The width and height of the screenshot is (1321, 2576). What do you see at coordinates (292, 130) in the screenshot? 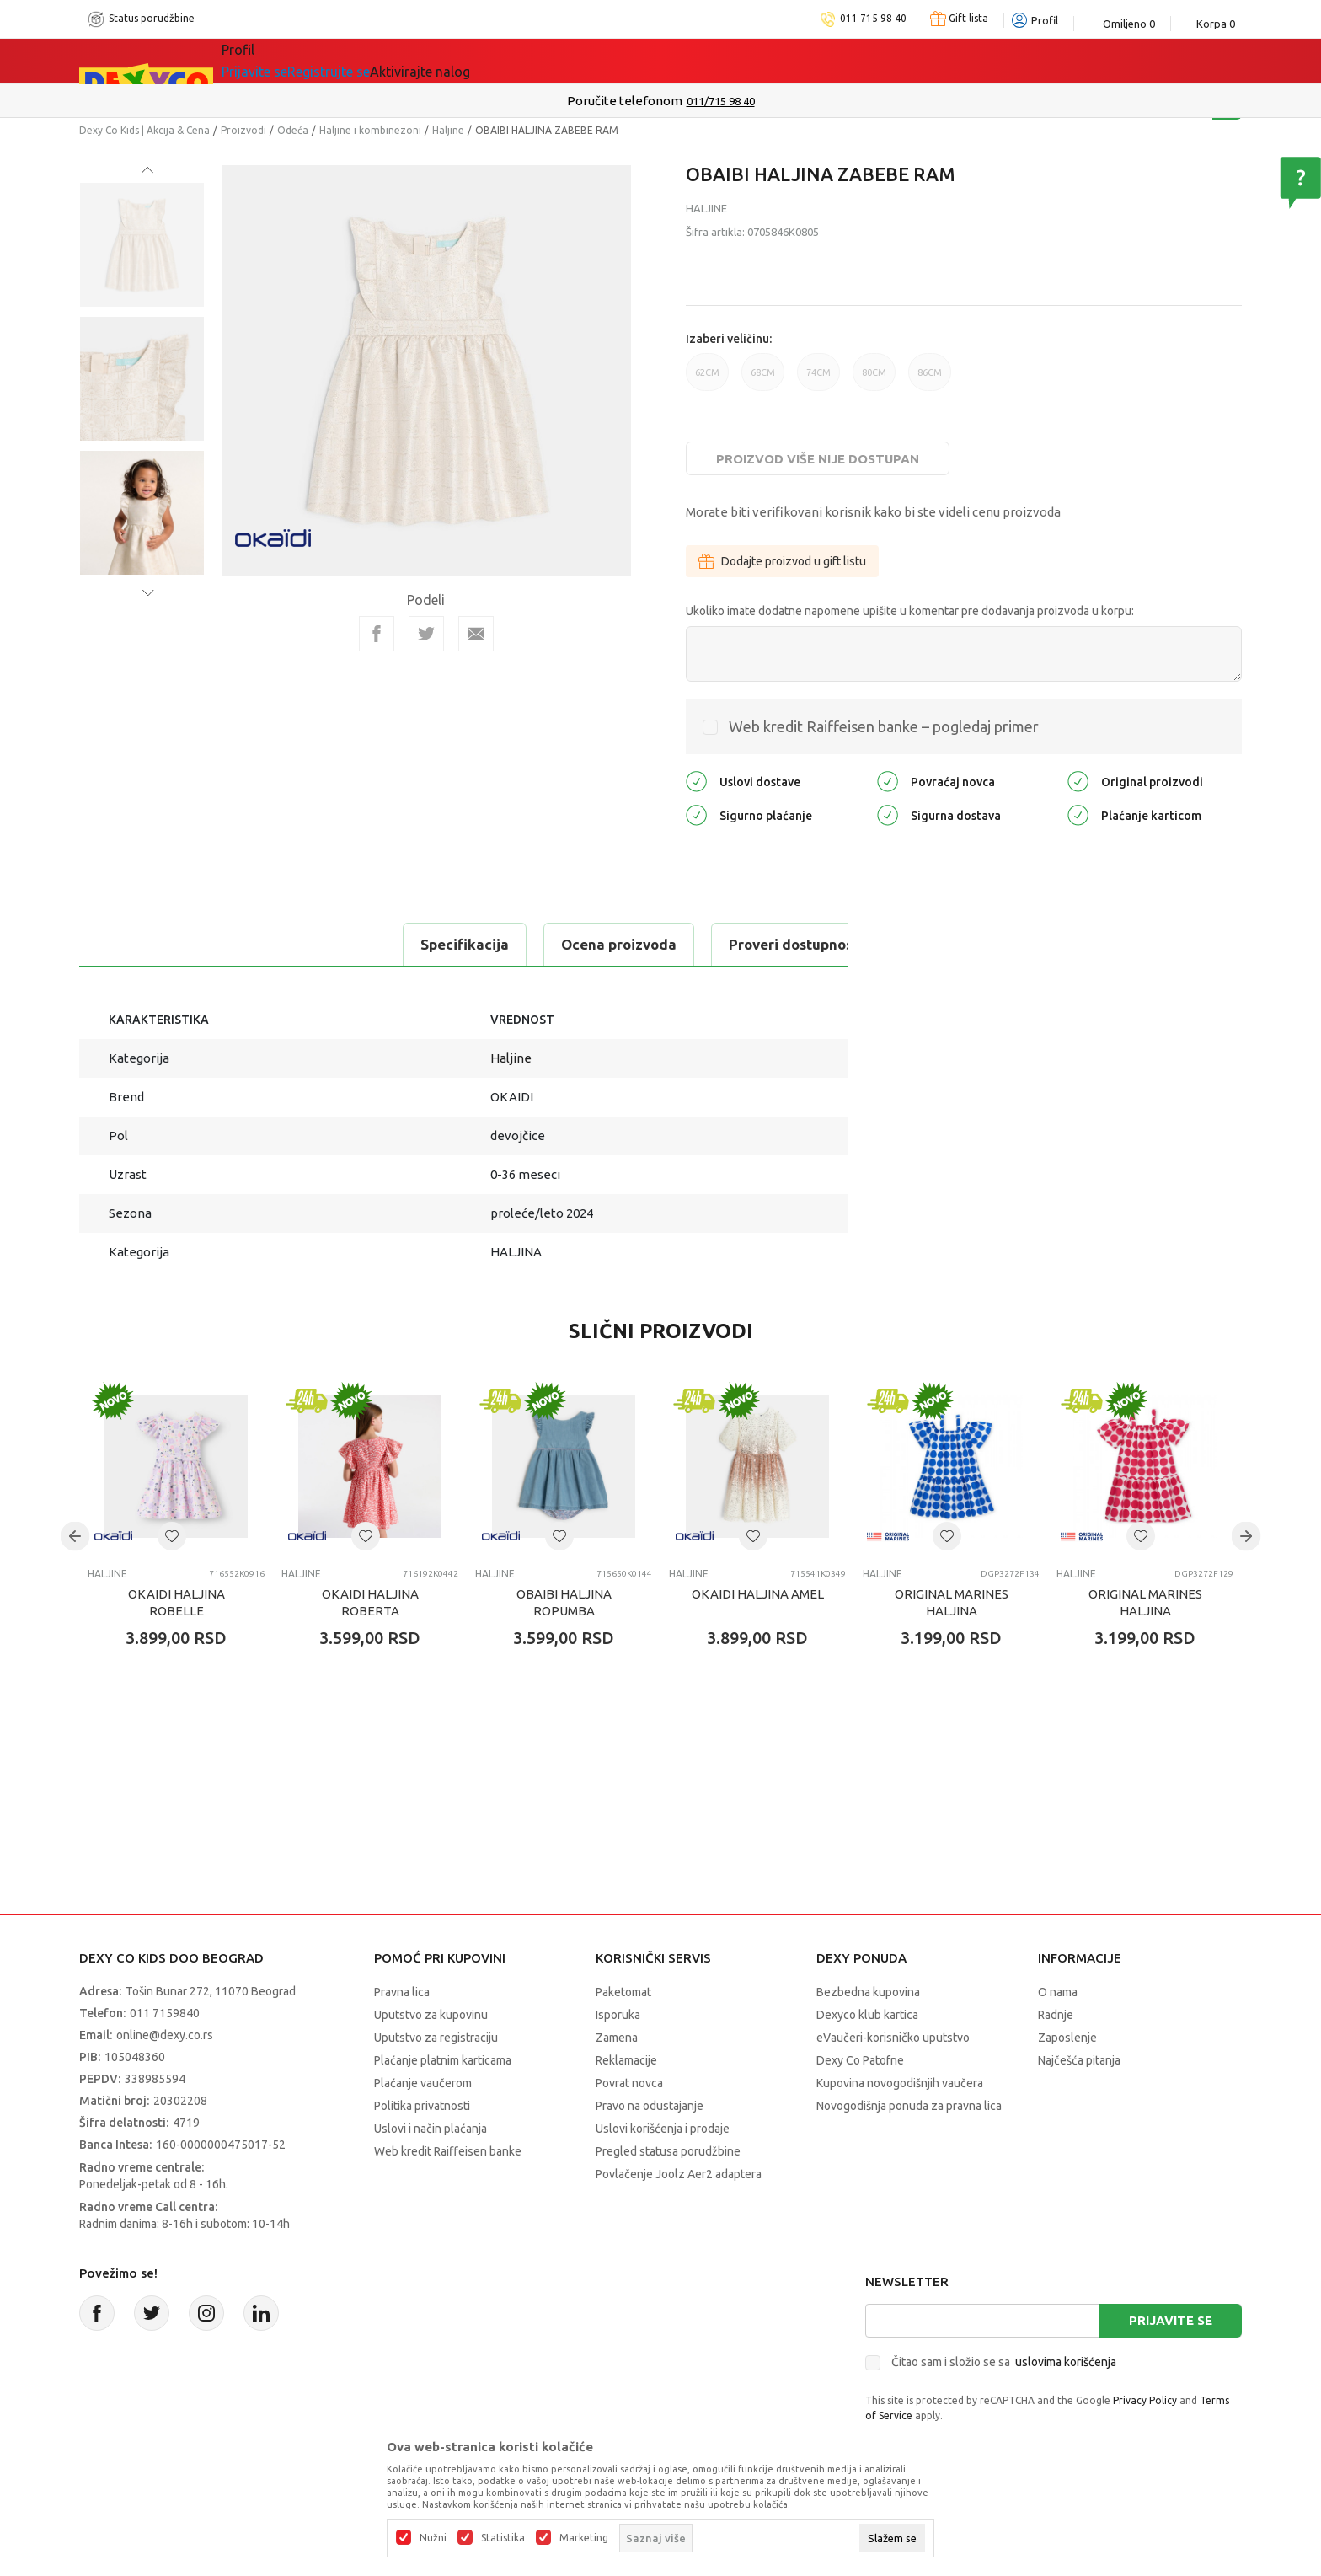
I see `Odeća` at bounding box center [292, 130].